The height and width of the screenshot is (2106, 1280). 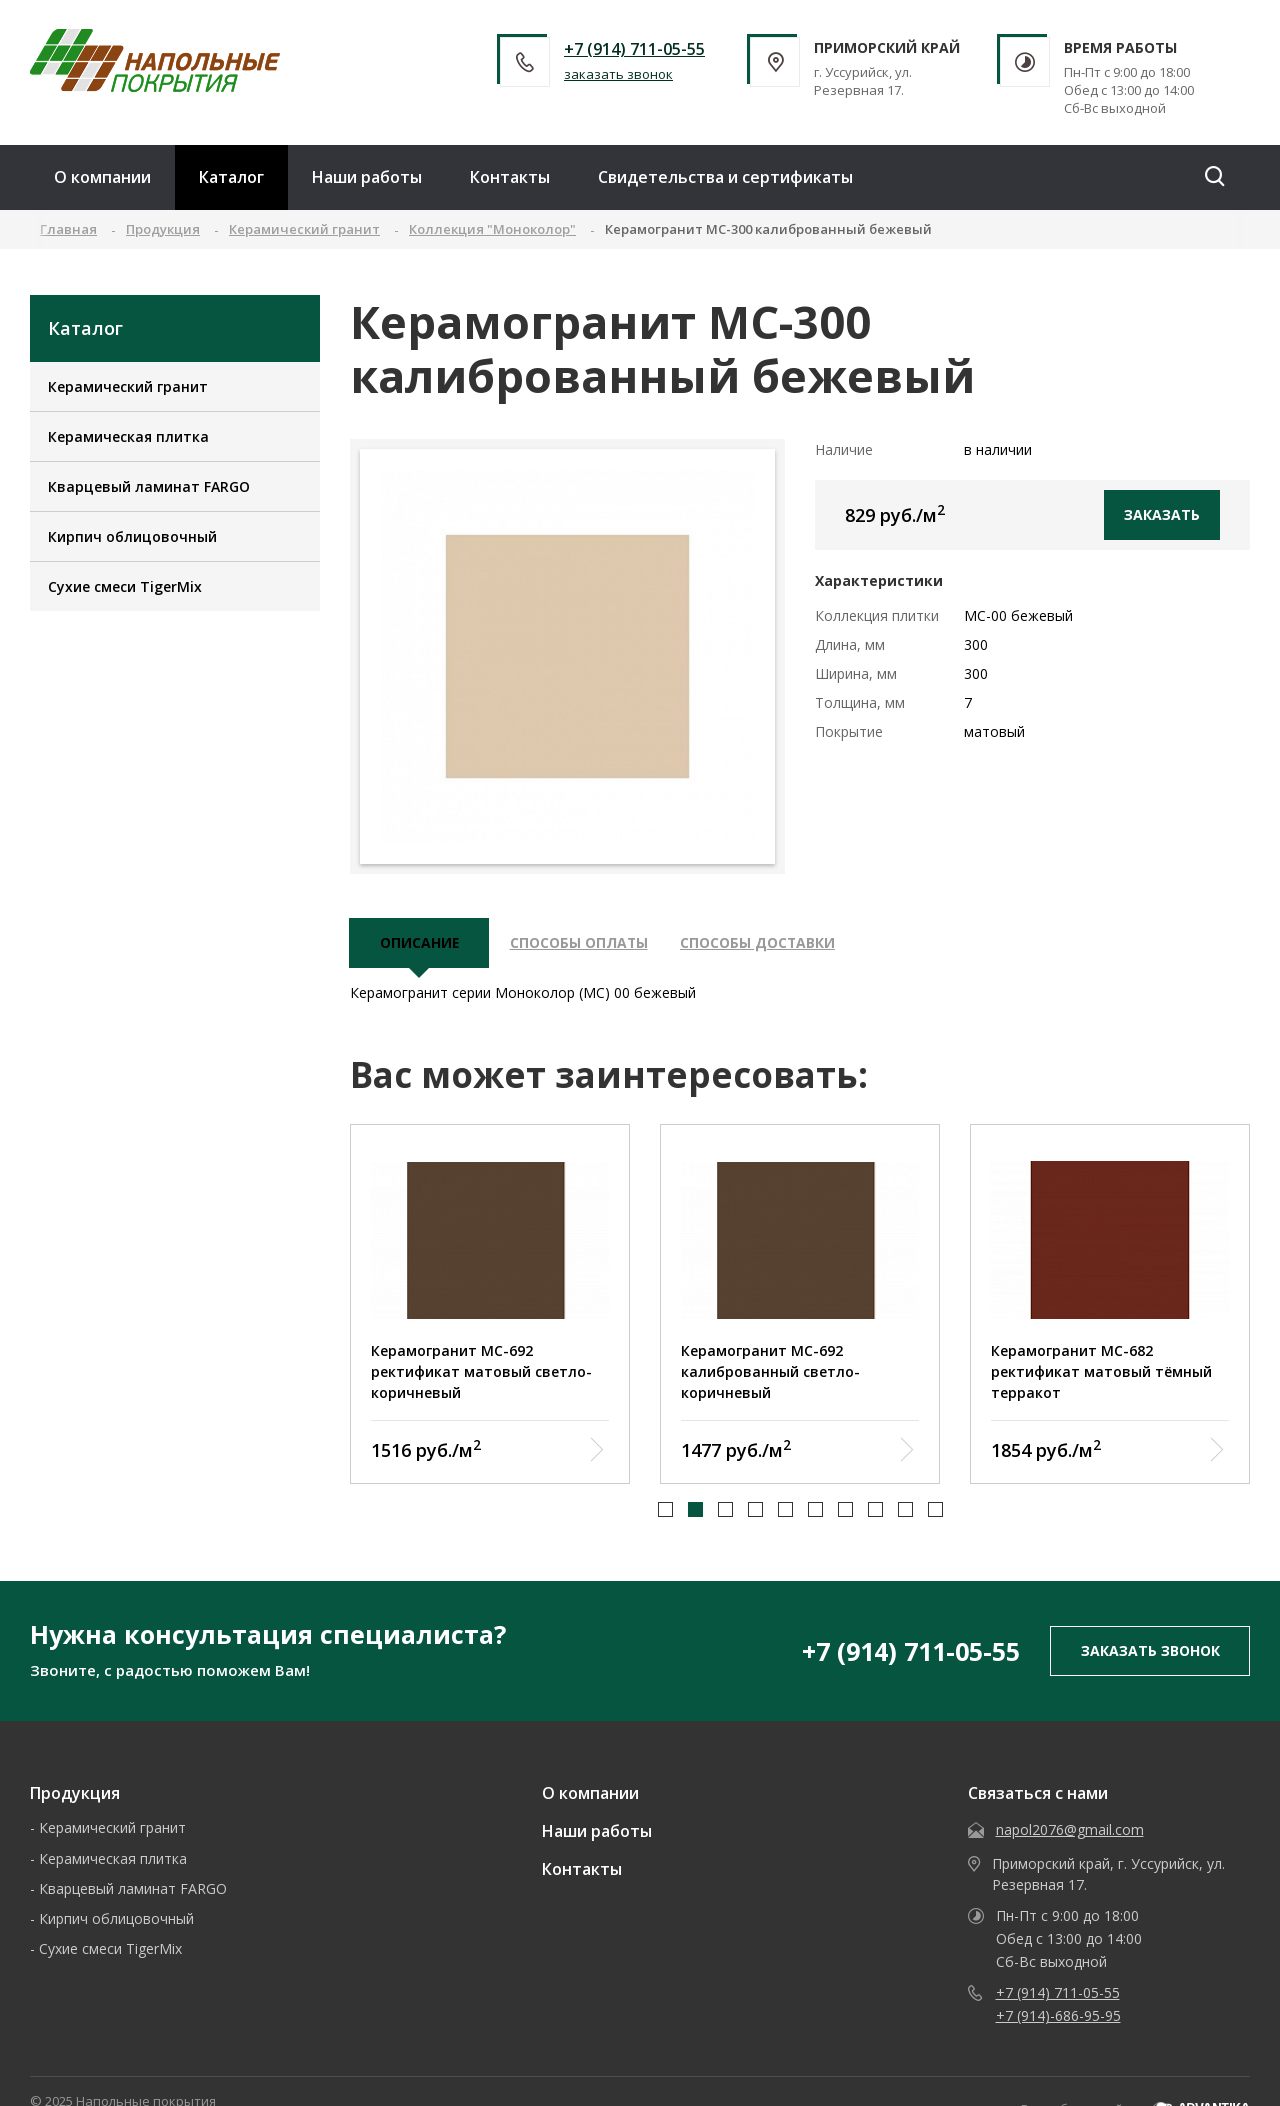 What do you see at coordinates (665, 1512) in the screenshot?
I see `[button]` at bounding box center [665, 1512].